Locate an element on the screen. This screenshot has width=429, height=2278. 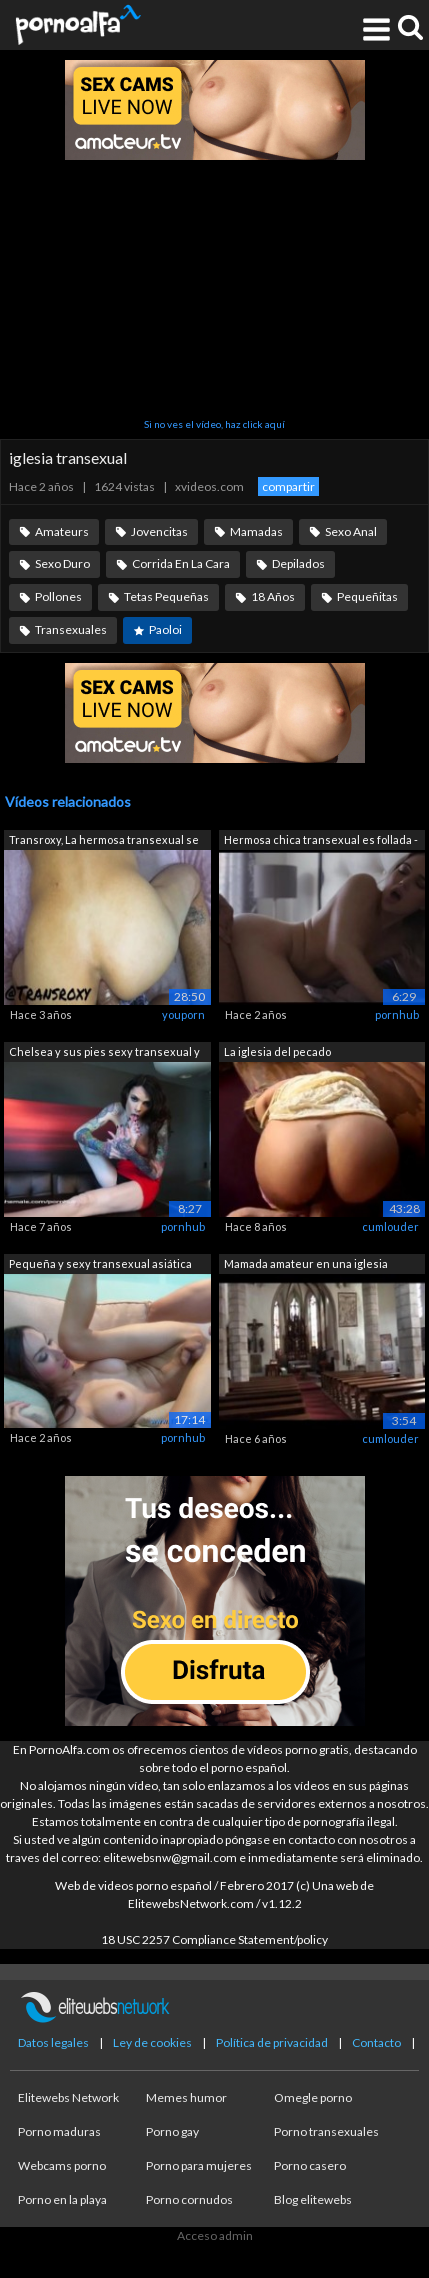
Depilados is located at coordinates (298, 563).